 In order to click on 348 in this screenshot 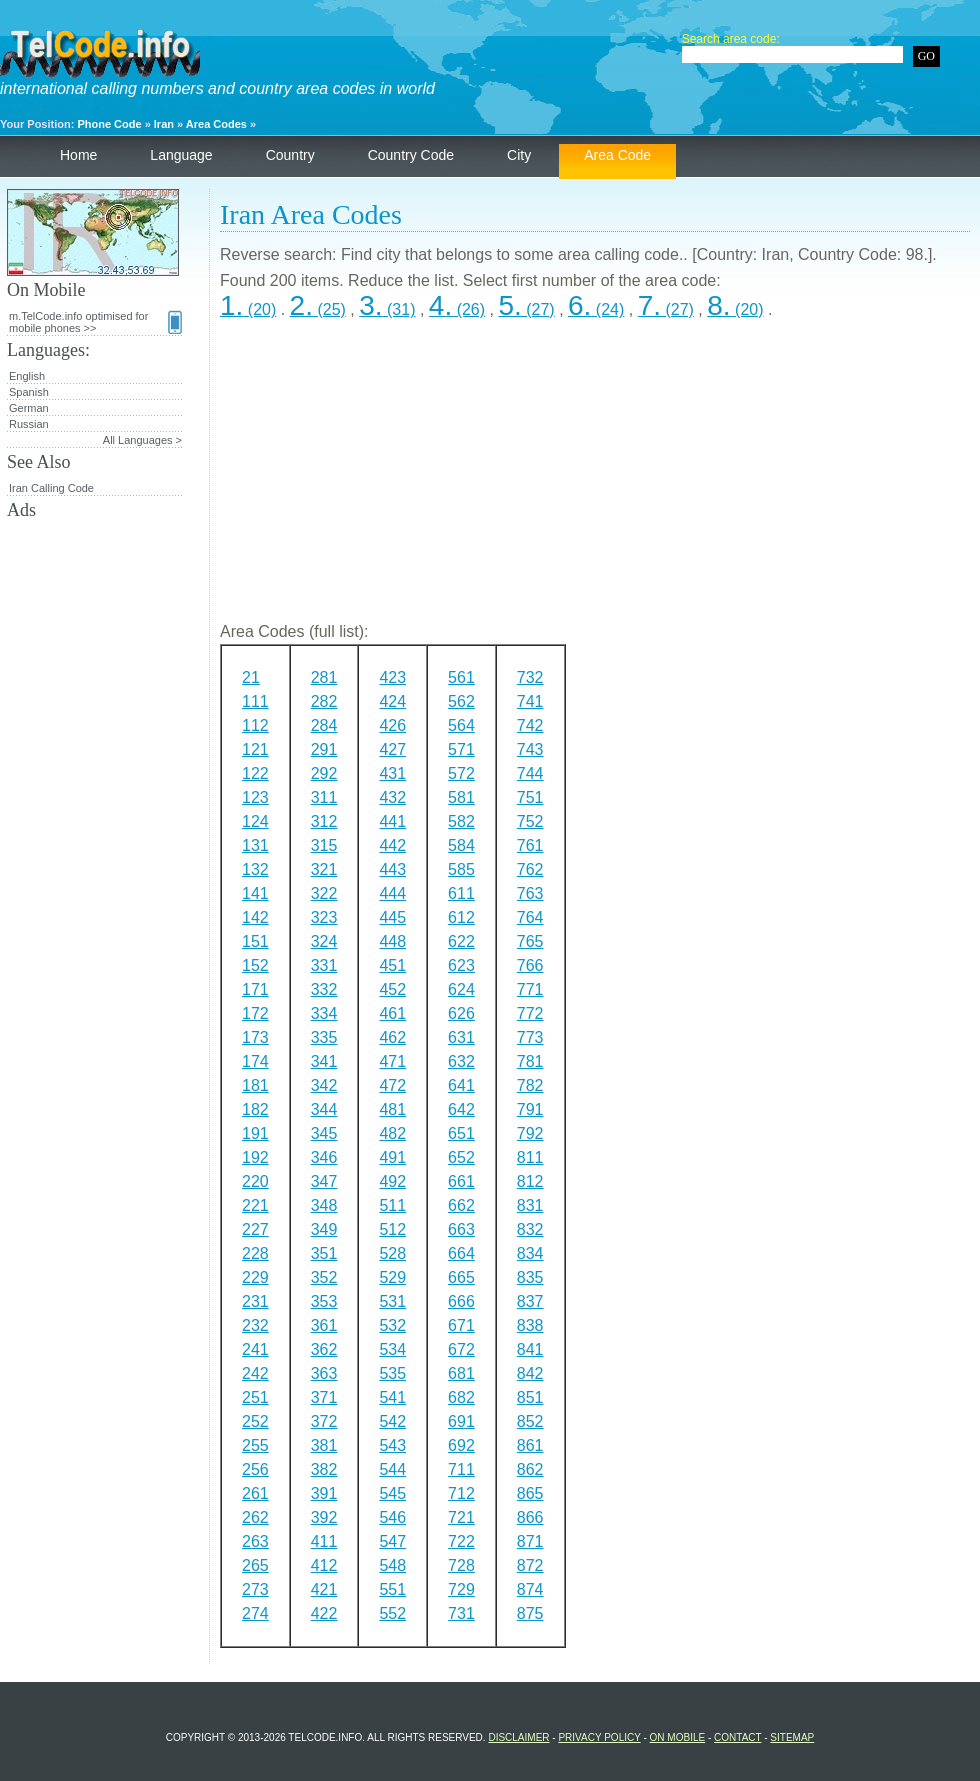, I will do `click(324, 1205)`.